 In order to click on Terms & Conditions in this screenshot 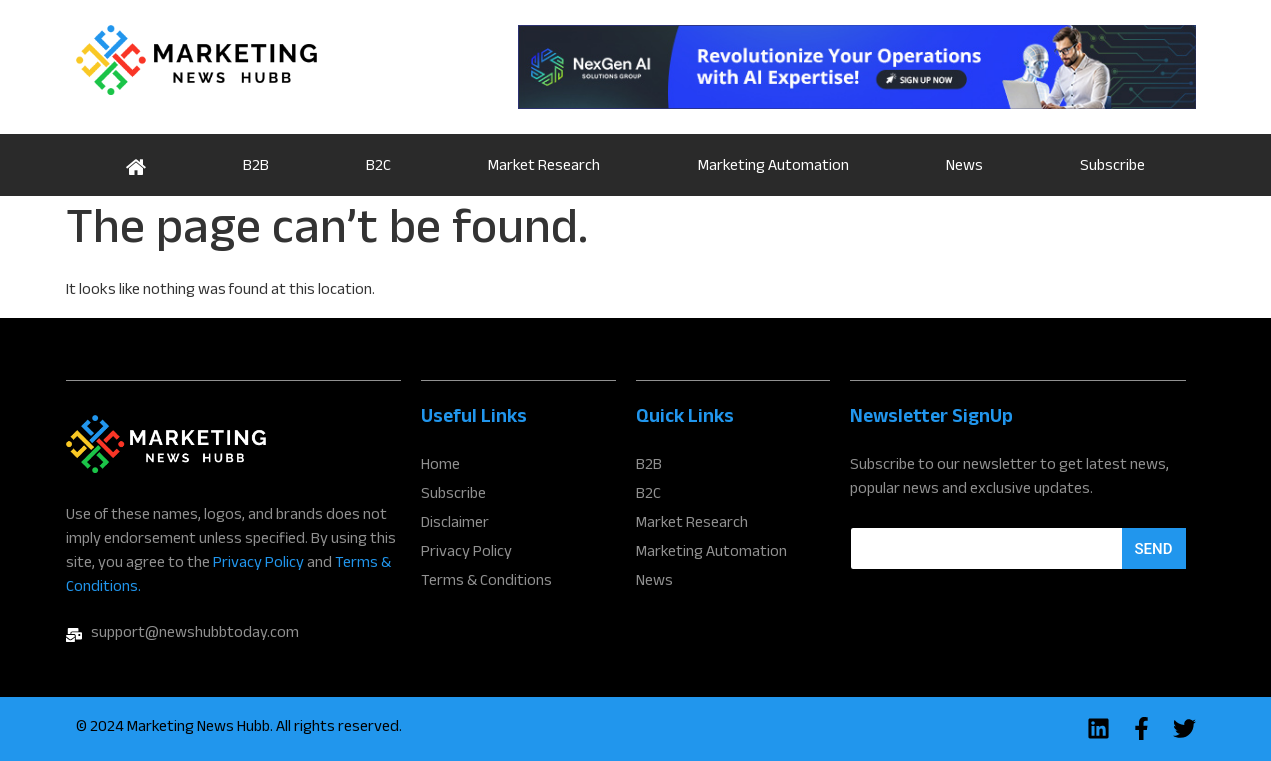, I will do `click(486, 583)`.